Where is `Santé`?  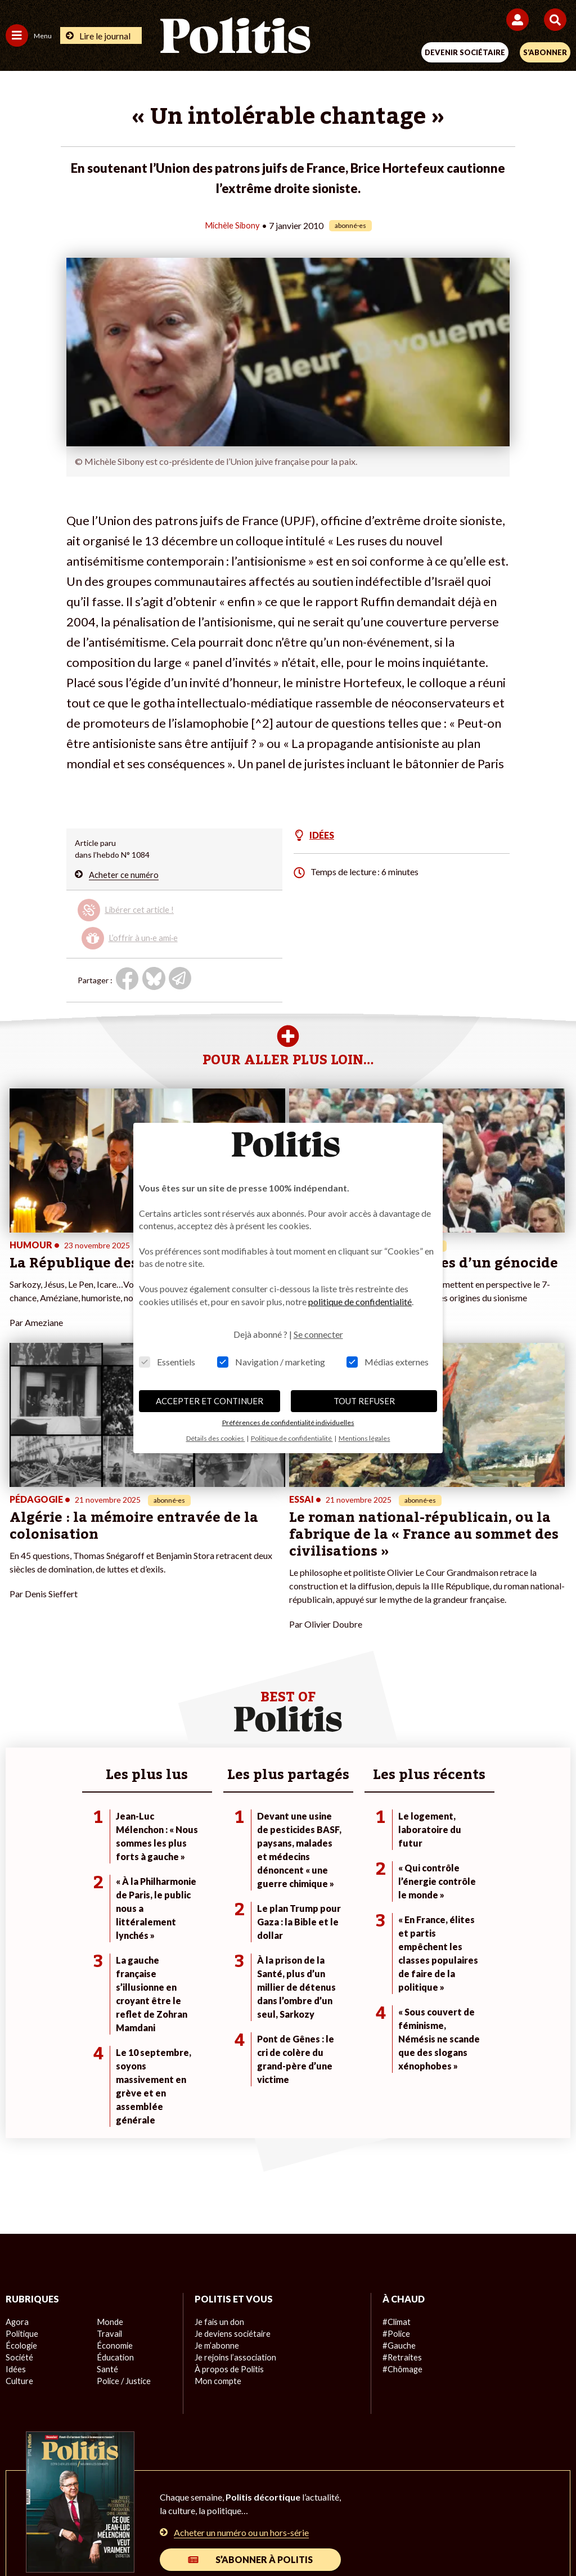 Santé is located at coordinates (107, 2182).